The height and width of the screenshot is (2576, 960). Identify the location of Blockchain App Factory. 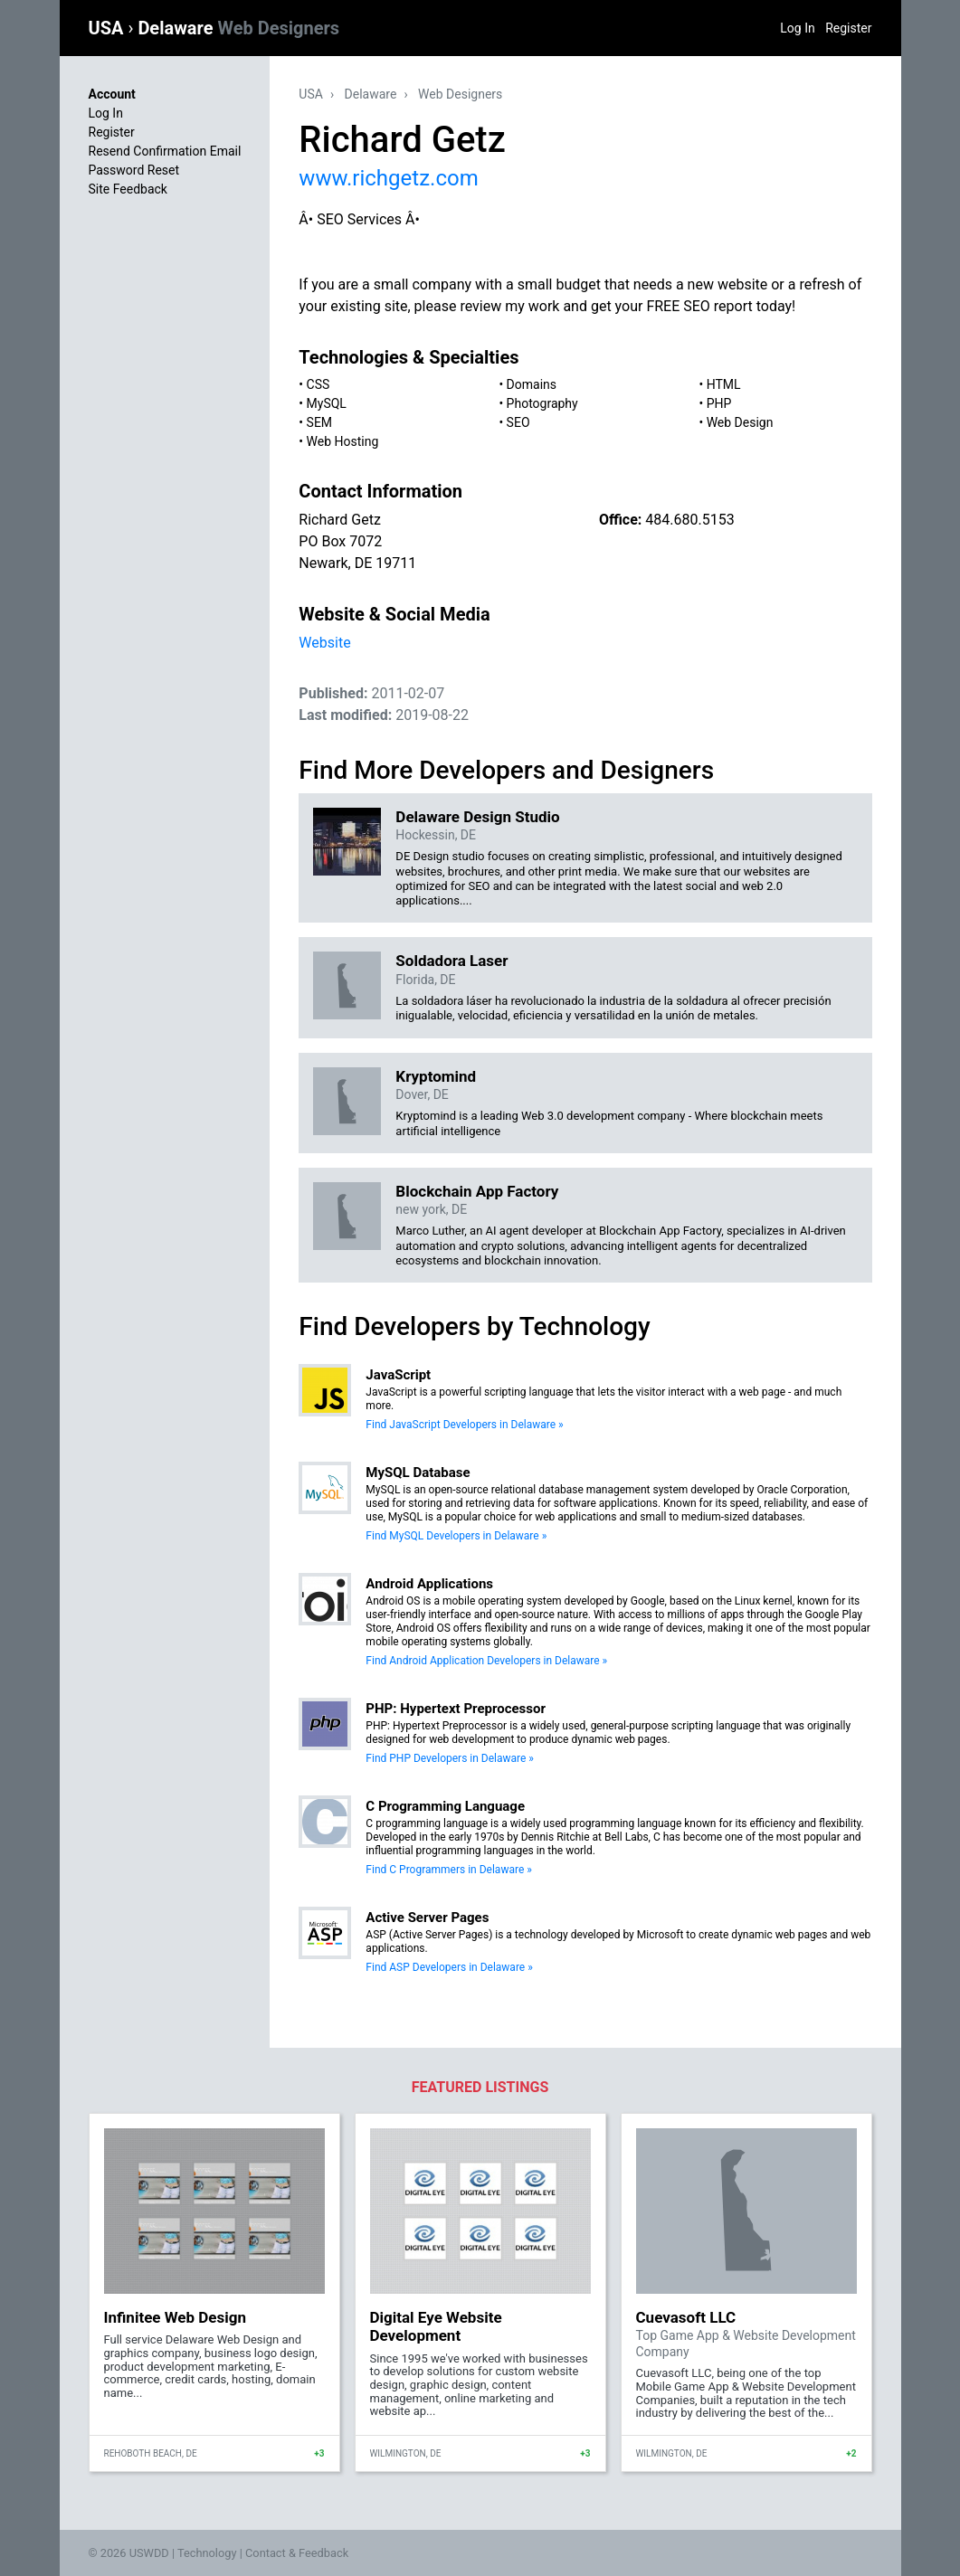
(476, 1191).